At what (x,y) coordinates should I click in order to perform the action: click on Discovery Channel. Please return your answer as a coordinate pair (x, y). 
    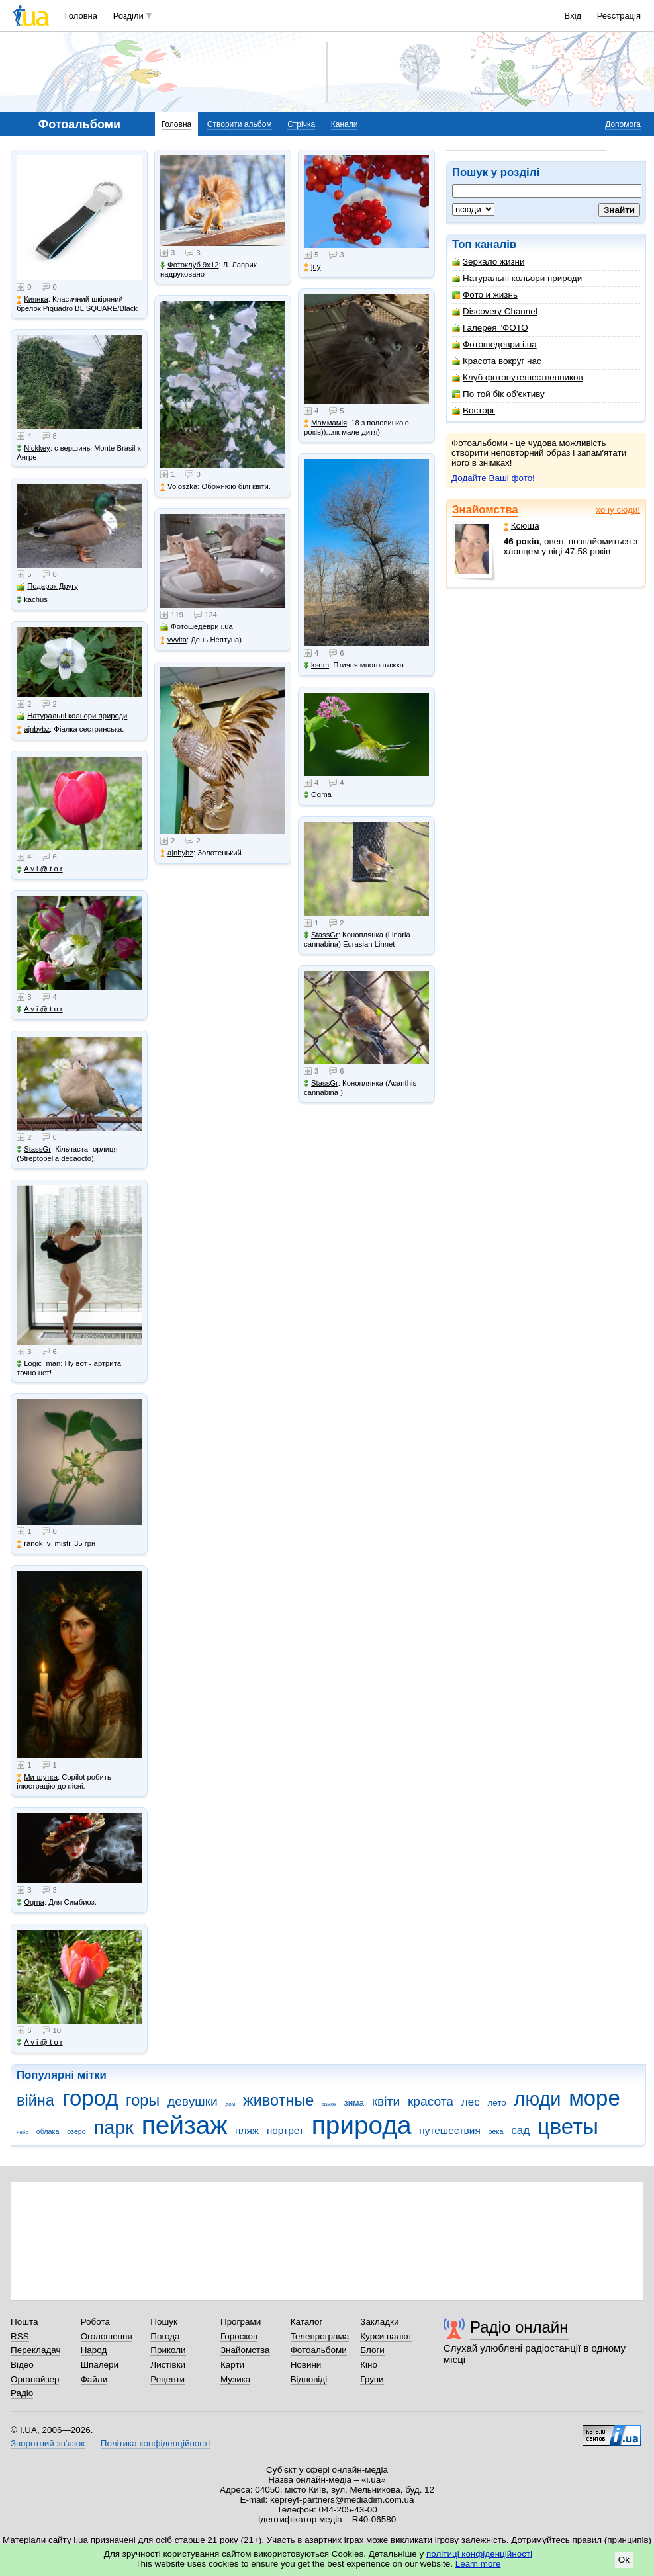
    Looking at the image, I should click on (494, 311).